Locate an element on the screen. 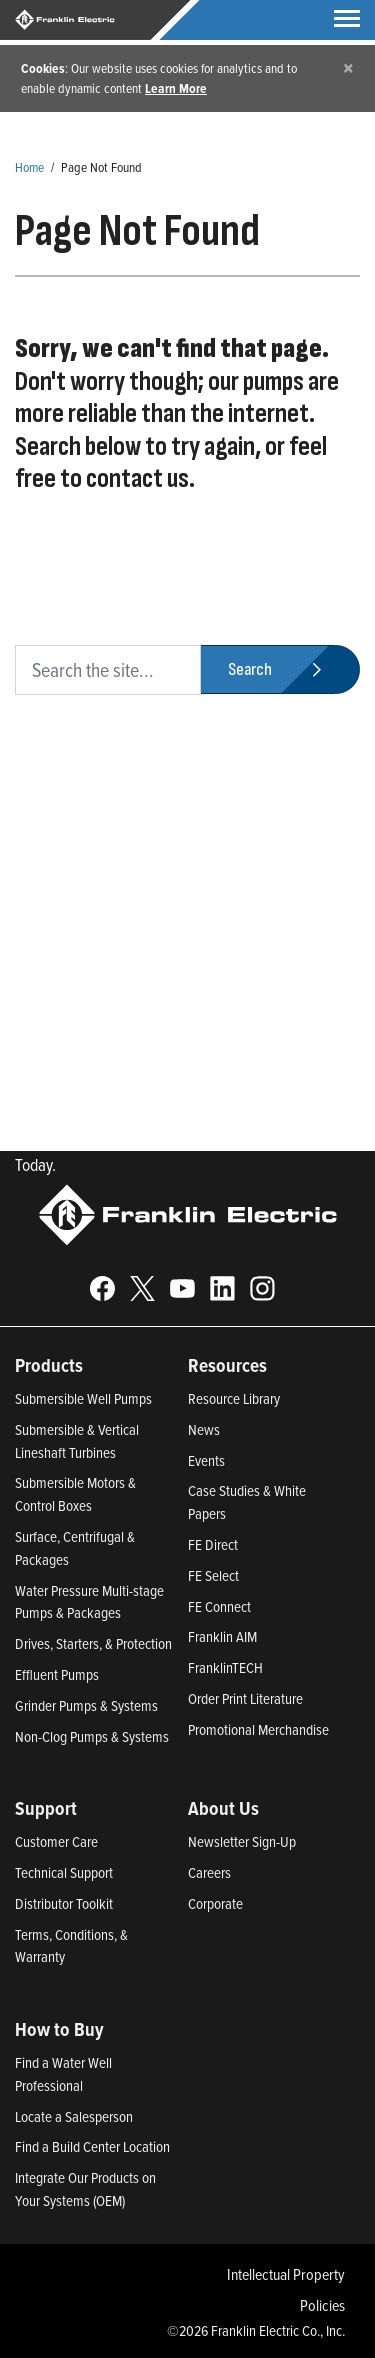 The height and width of the screenshot is (2358, 375). Non-Clog Pumps & Systems is located at coordinates (92, 1736).